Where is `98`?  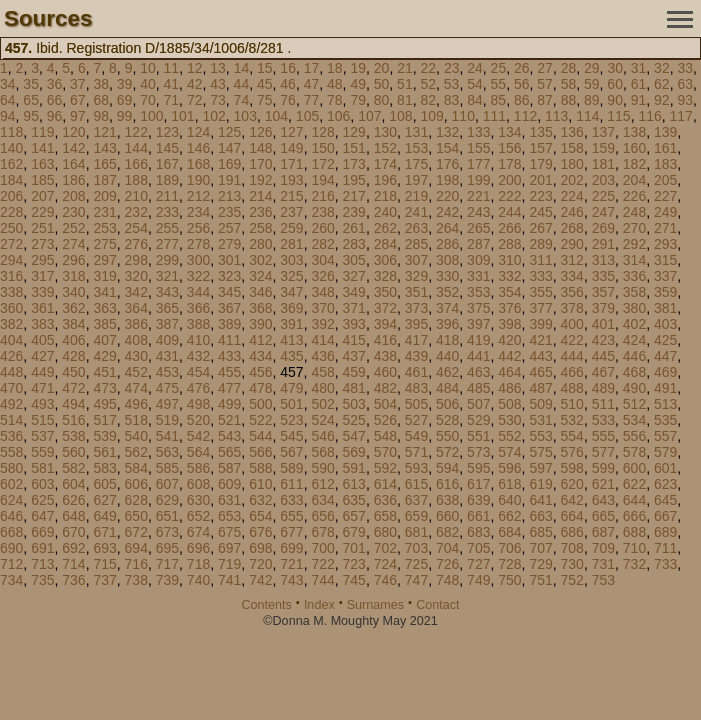 98 is located at coordinates (101, 116).